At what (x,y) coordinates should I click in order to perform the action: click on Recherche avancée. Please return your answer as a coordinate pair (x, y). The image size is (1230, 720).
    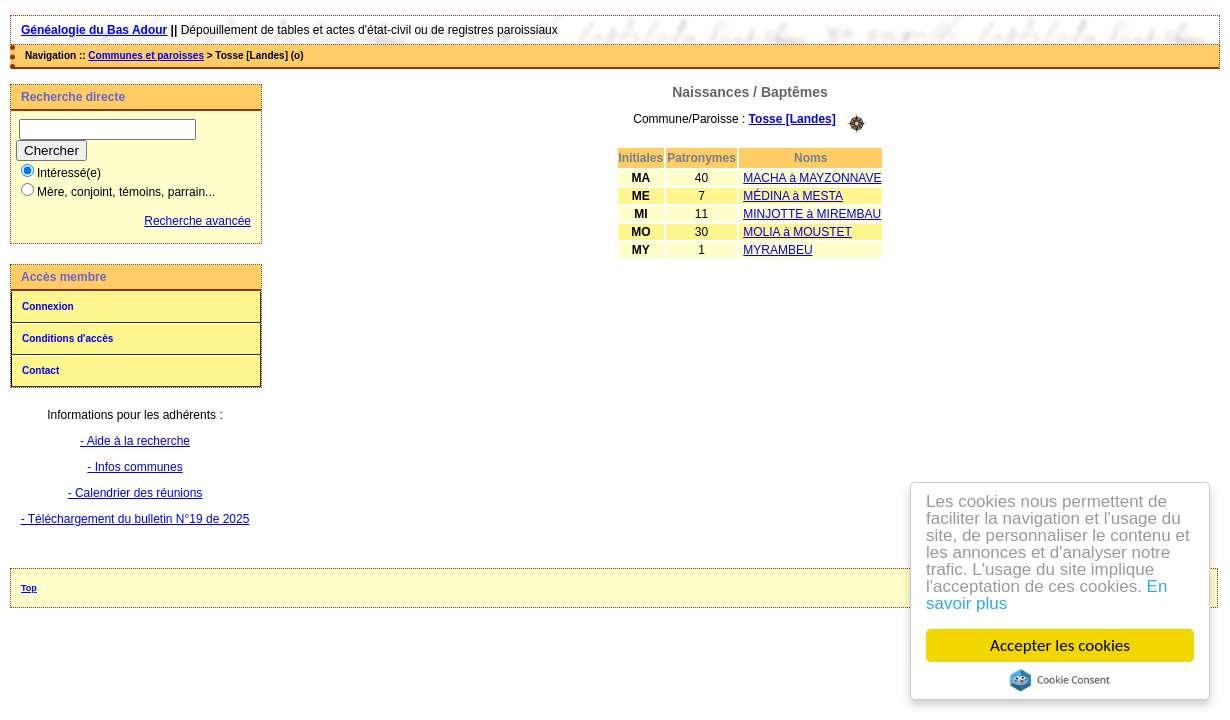
    Looking at the image, I should click on (197, 221).